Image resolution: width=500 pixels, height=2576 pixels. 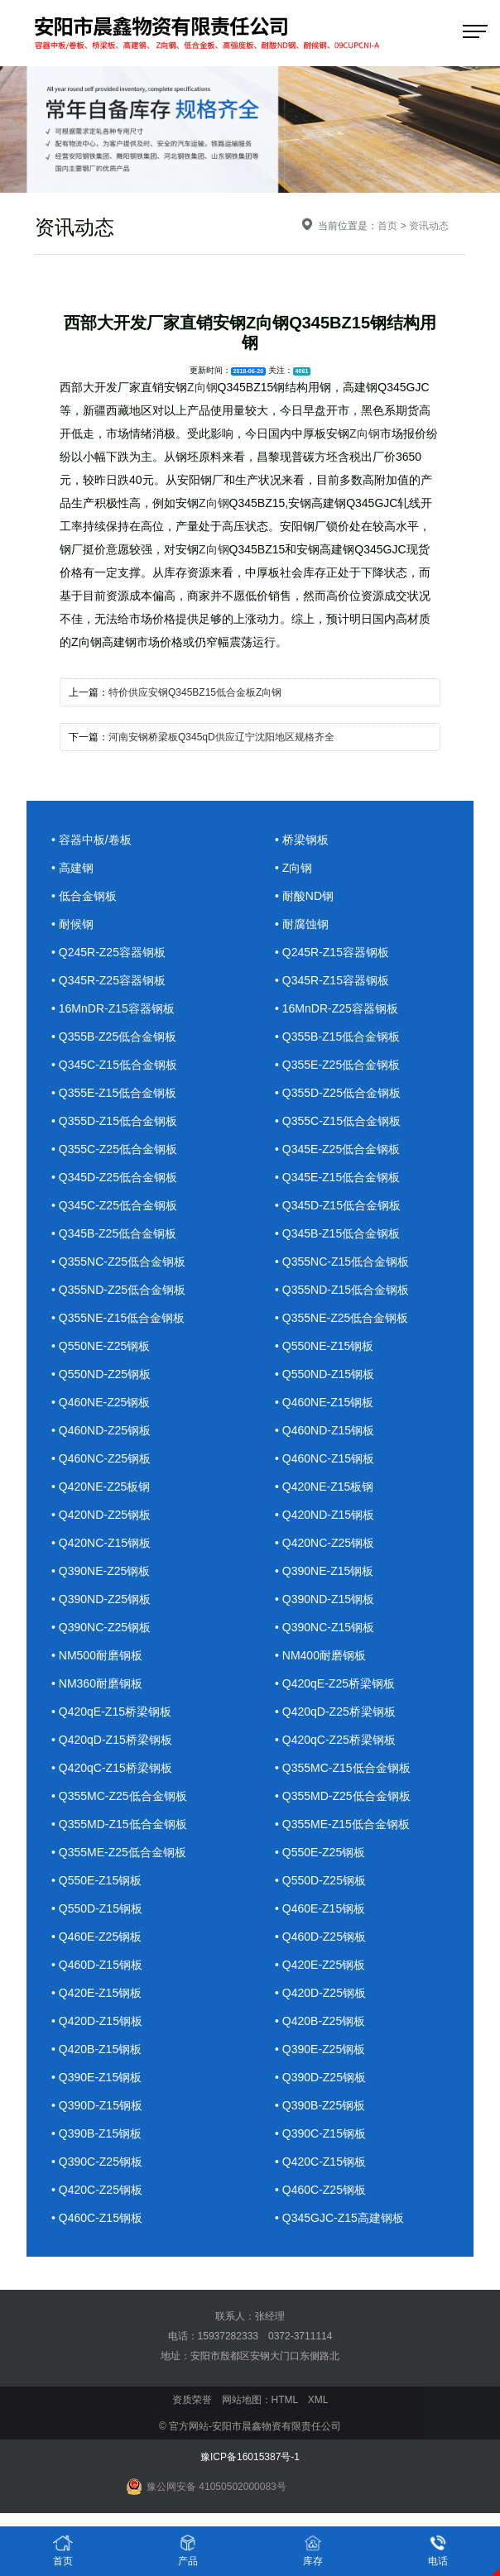 What do you see at coordinates (202, 387) in the screenshot?
I see `Z向钢` at bounding box center [202, 387].